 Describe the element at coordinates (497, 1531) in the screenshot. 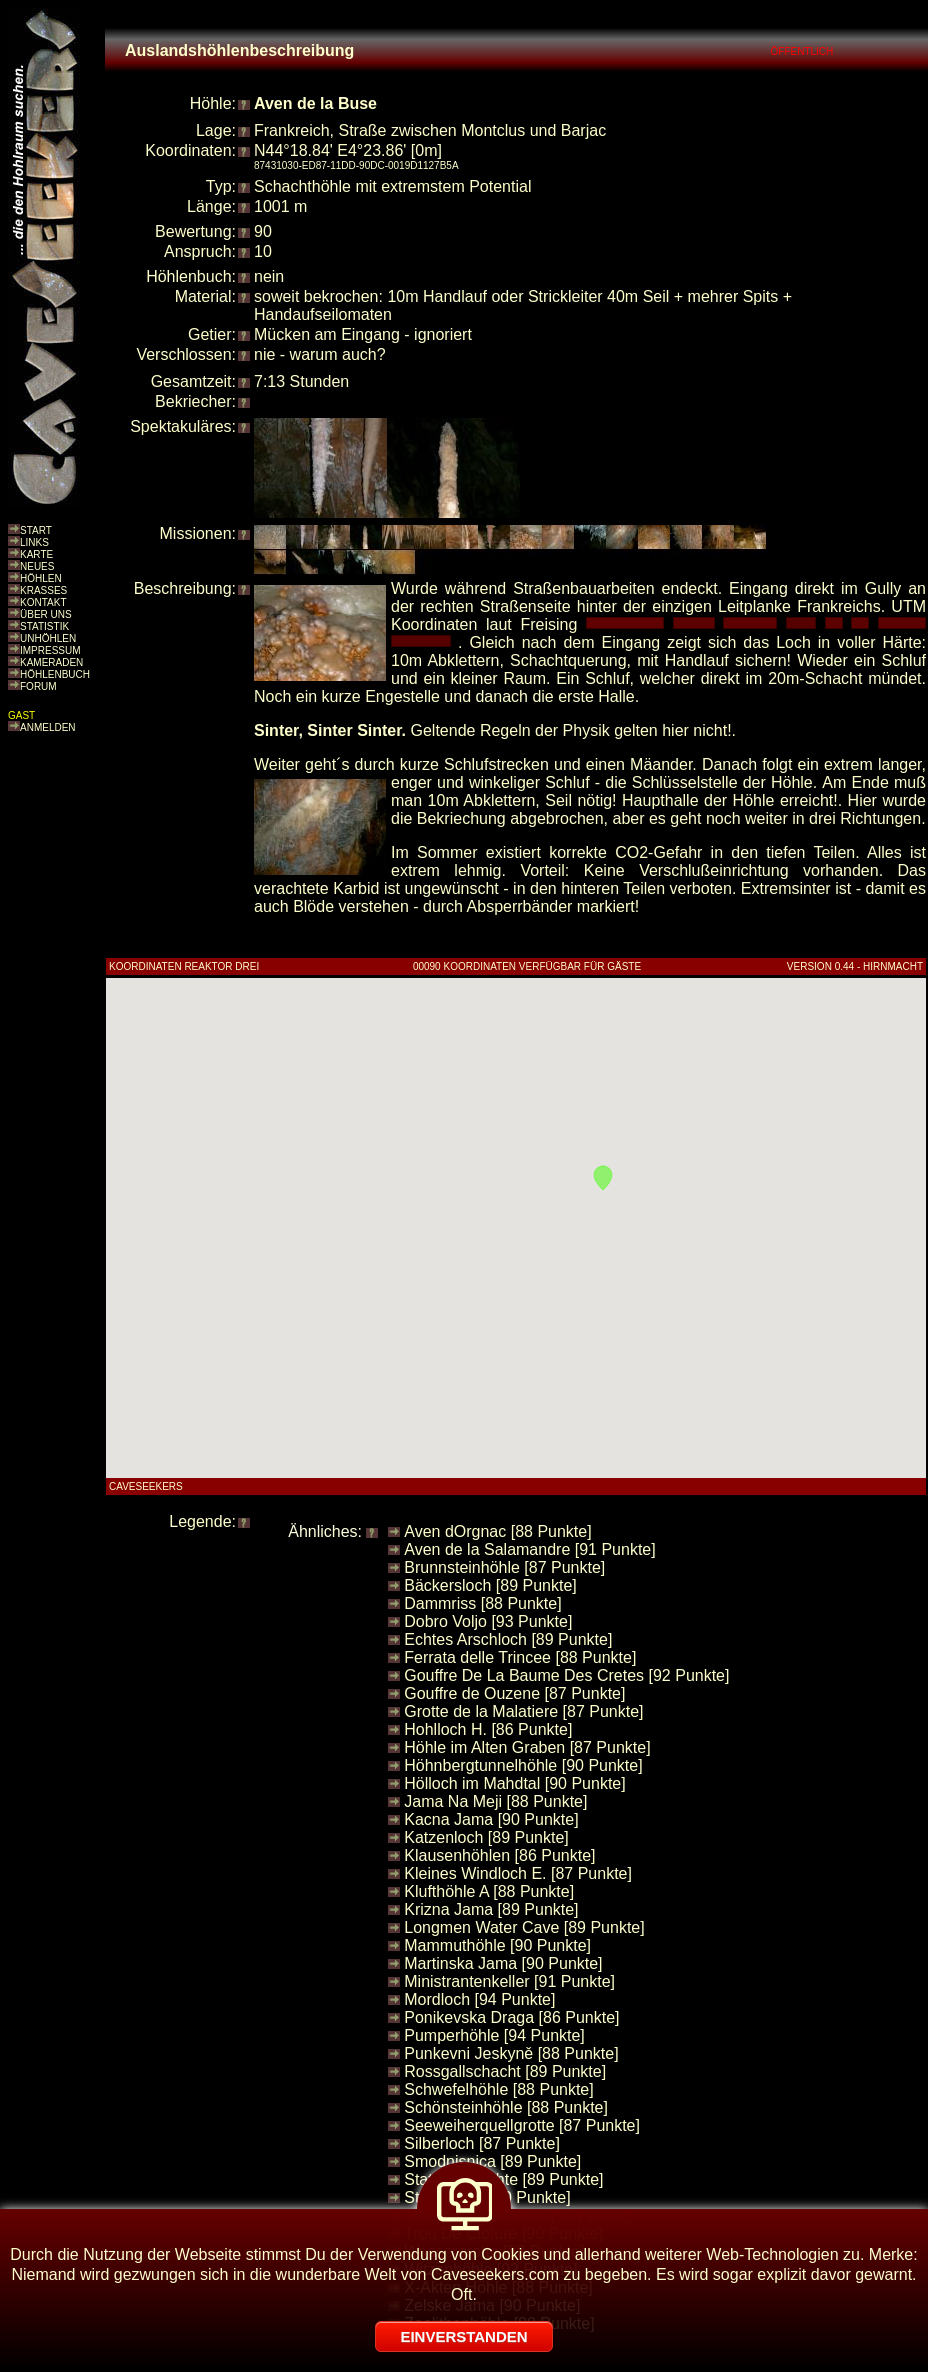

I see `Aven dOrgnac [88 Punkte]` at that location.